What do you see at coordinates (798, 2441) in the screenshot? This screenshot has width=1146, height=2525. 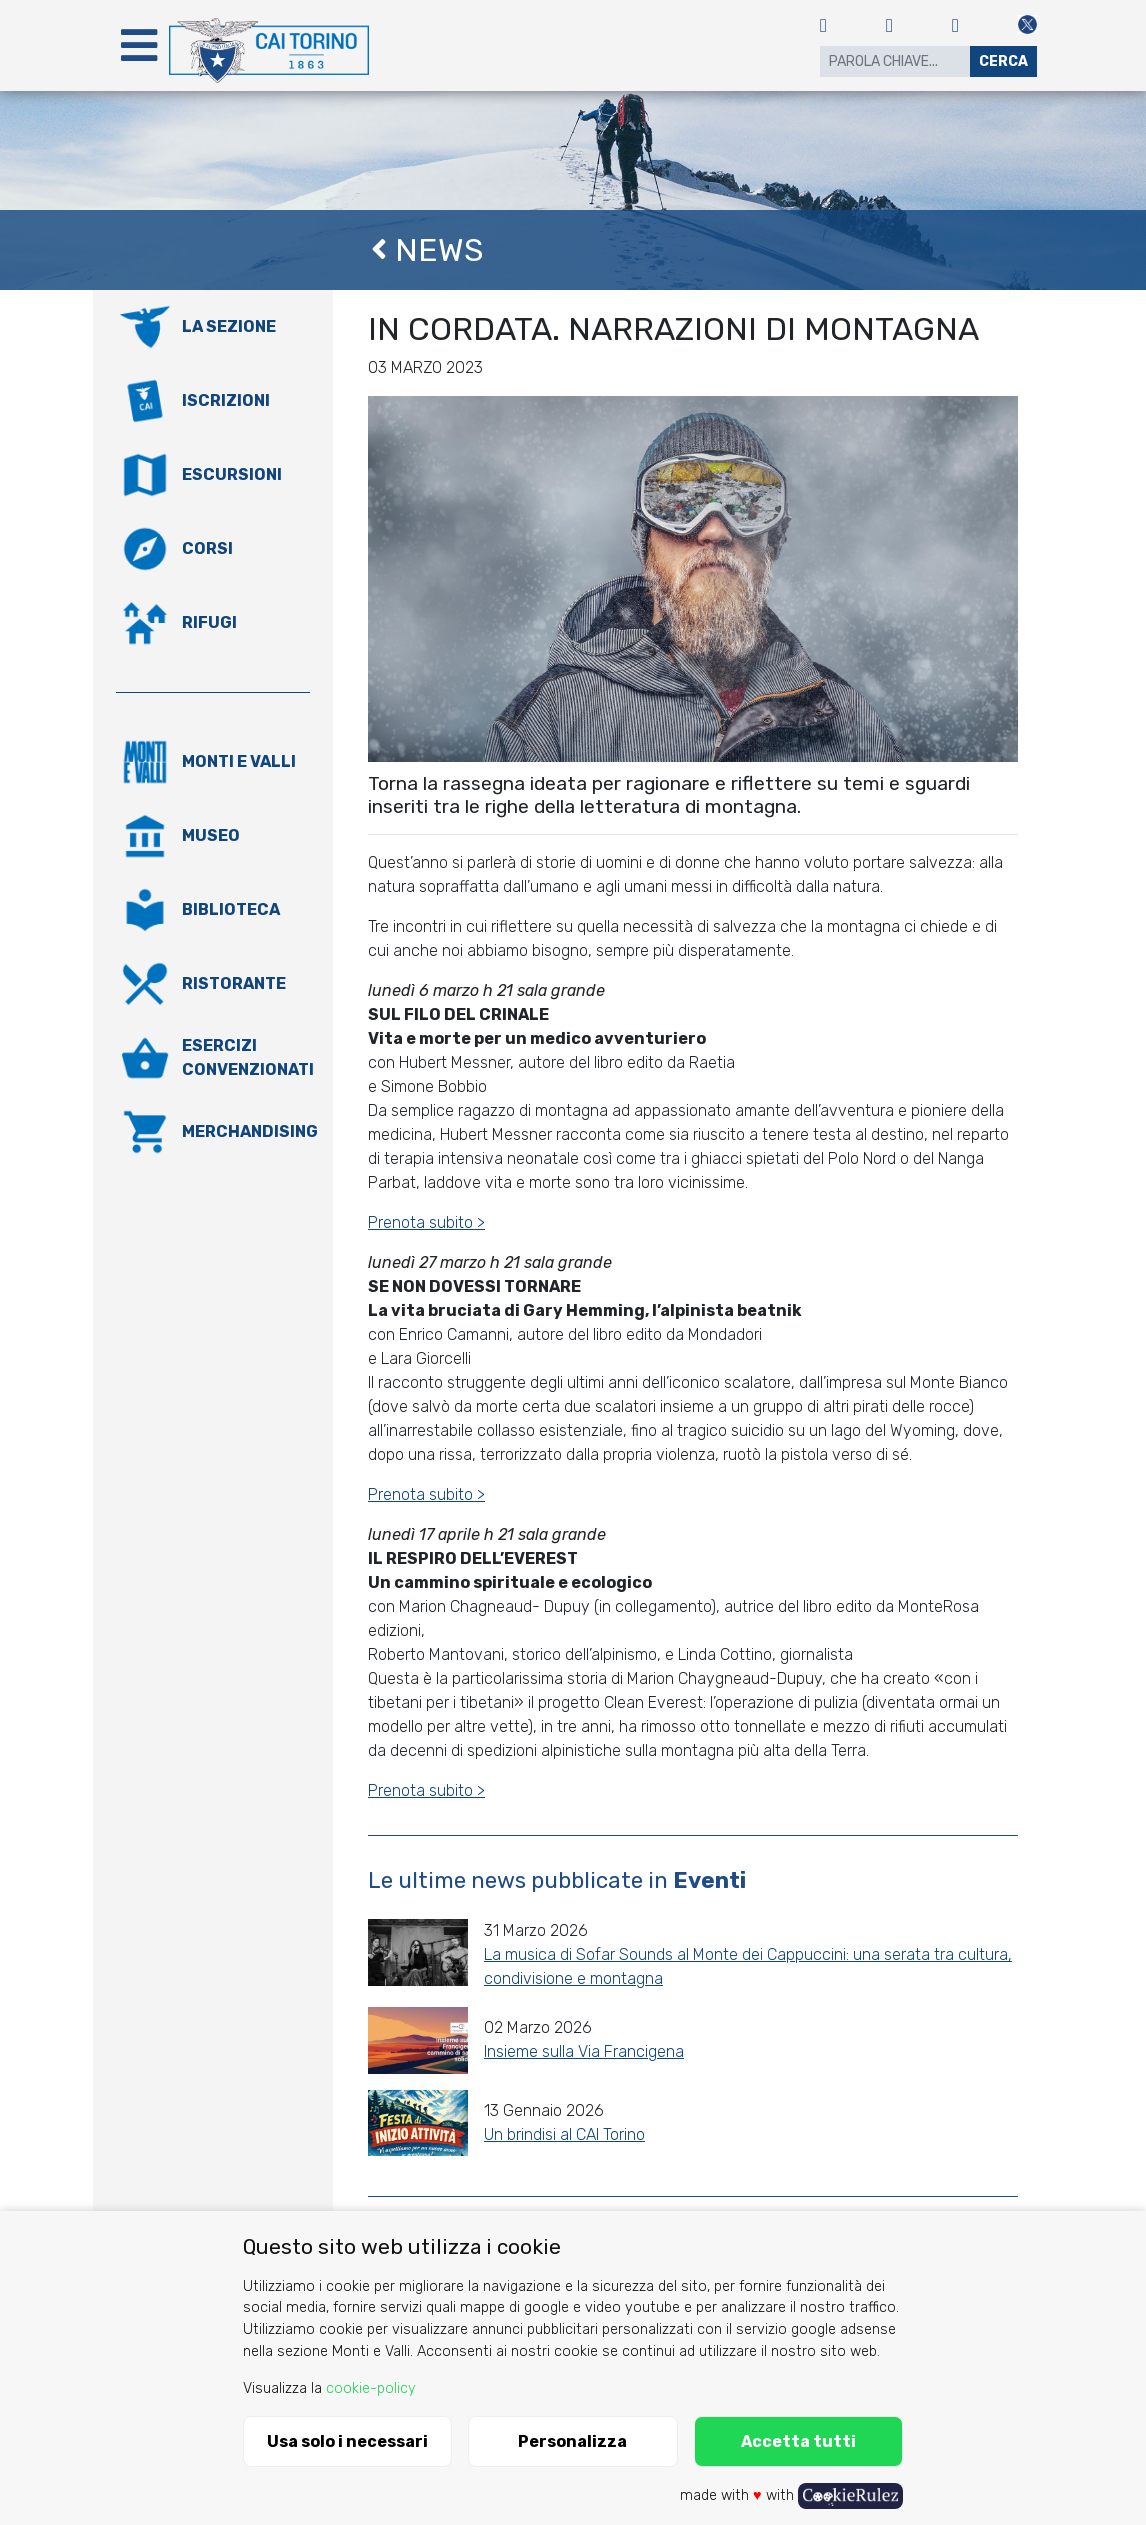 I see `Accetta tutti` at bounding box center [798, 2441].